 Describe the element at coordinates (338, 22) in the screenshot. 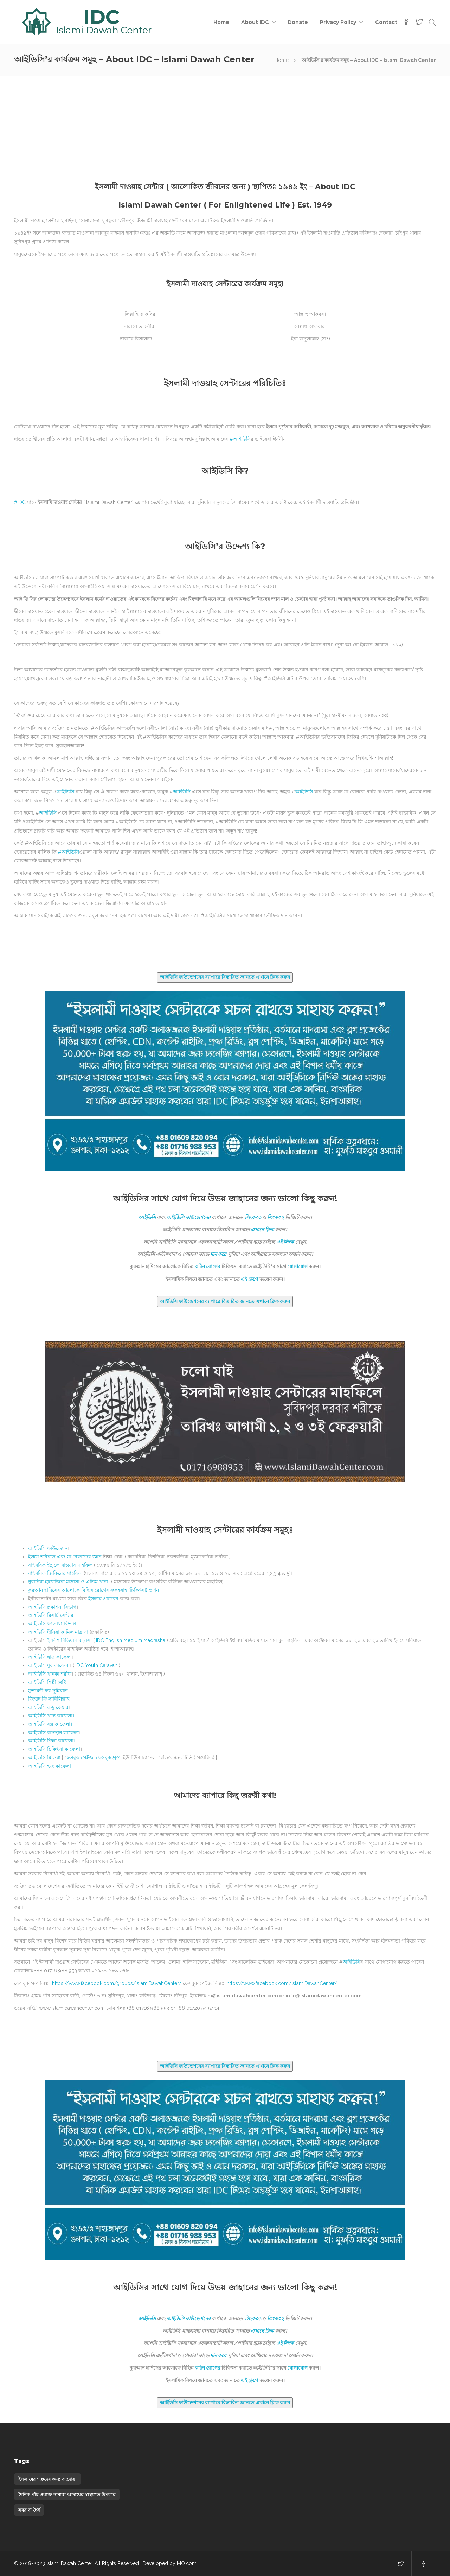

I see `Privacy Policy` at that location.